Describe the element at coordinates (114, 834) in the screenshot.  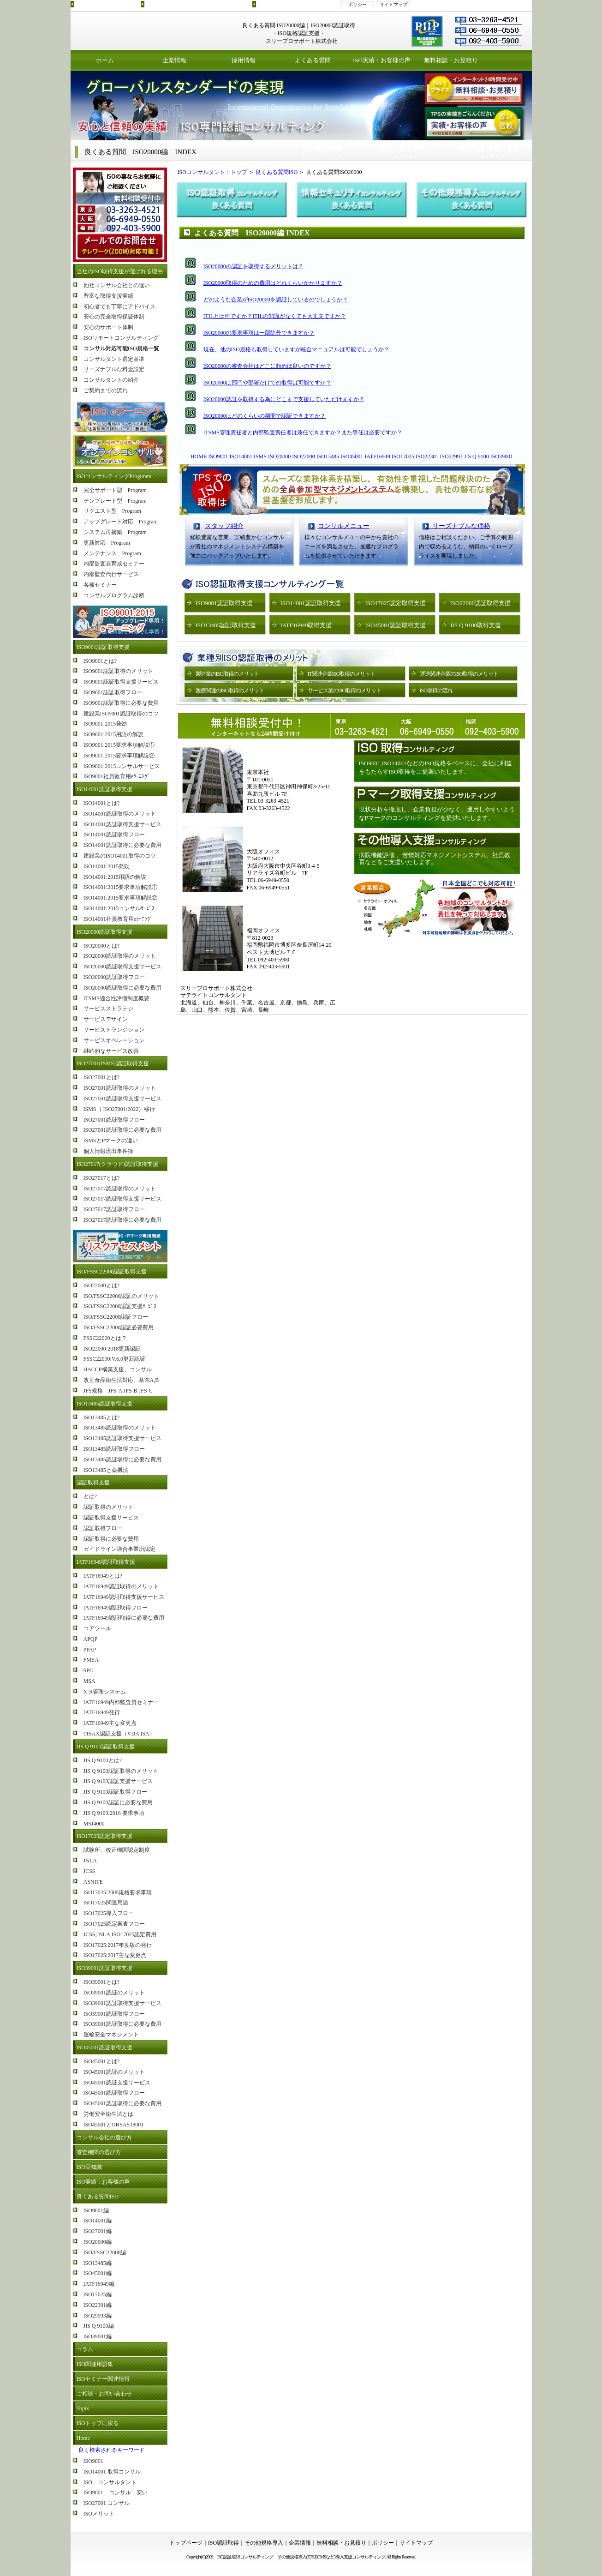
I see `ISO14001認証取得フロー` at that location.